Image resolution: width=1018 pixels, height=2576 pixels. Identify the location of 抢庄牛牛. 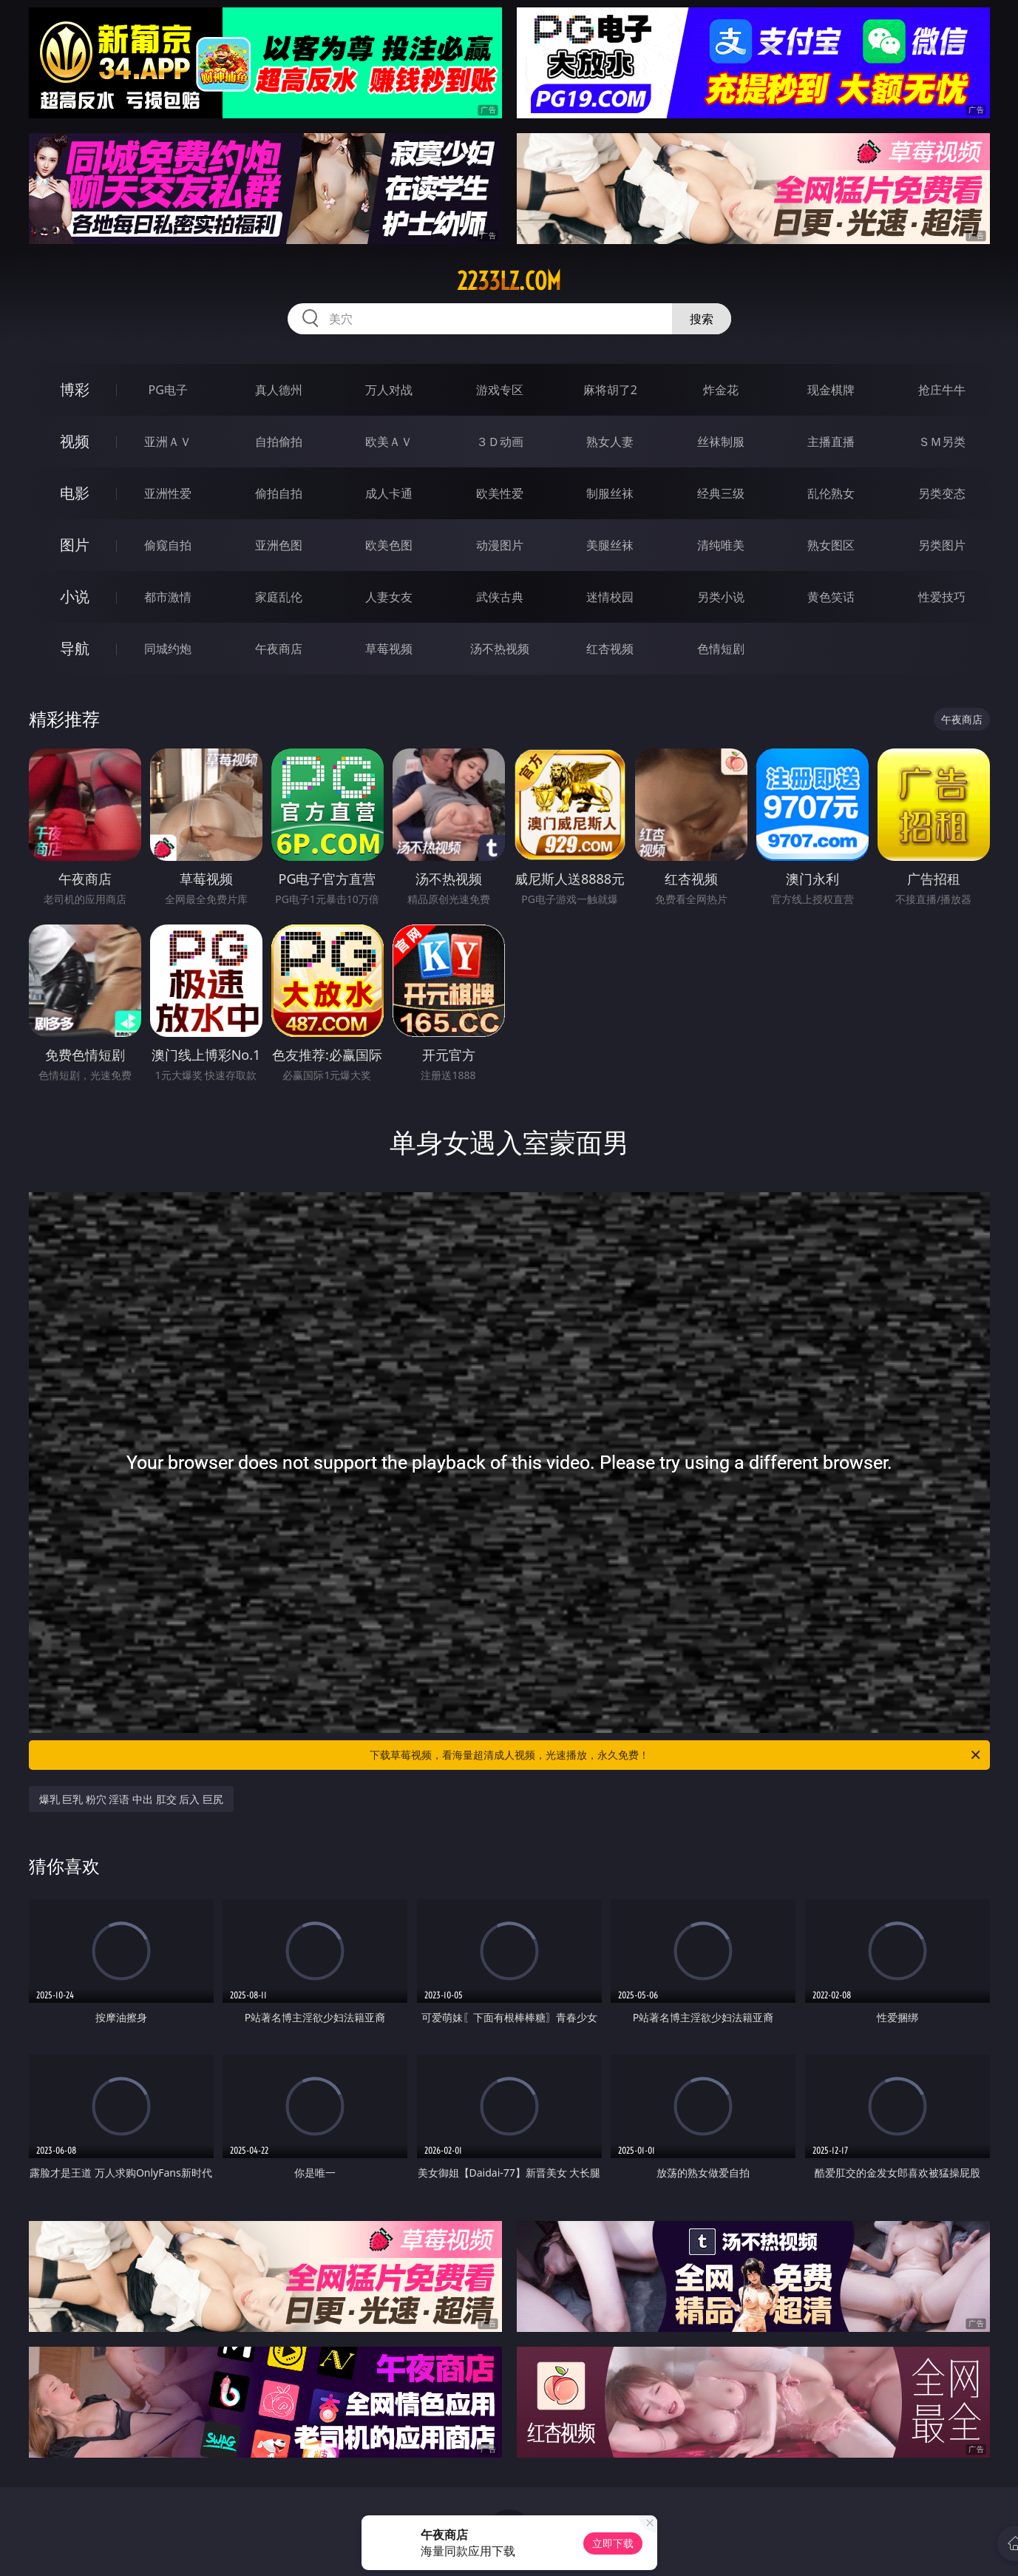
(942, 390).